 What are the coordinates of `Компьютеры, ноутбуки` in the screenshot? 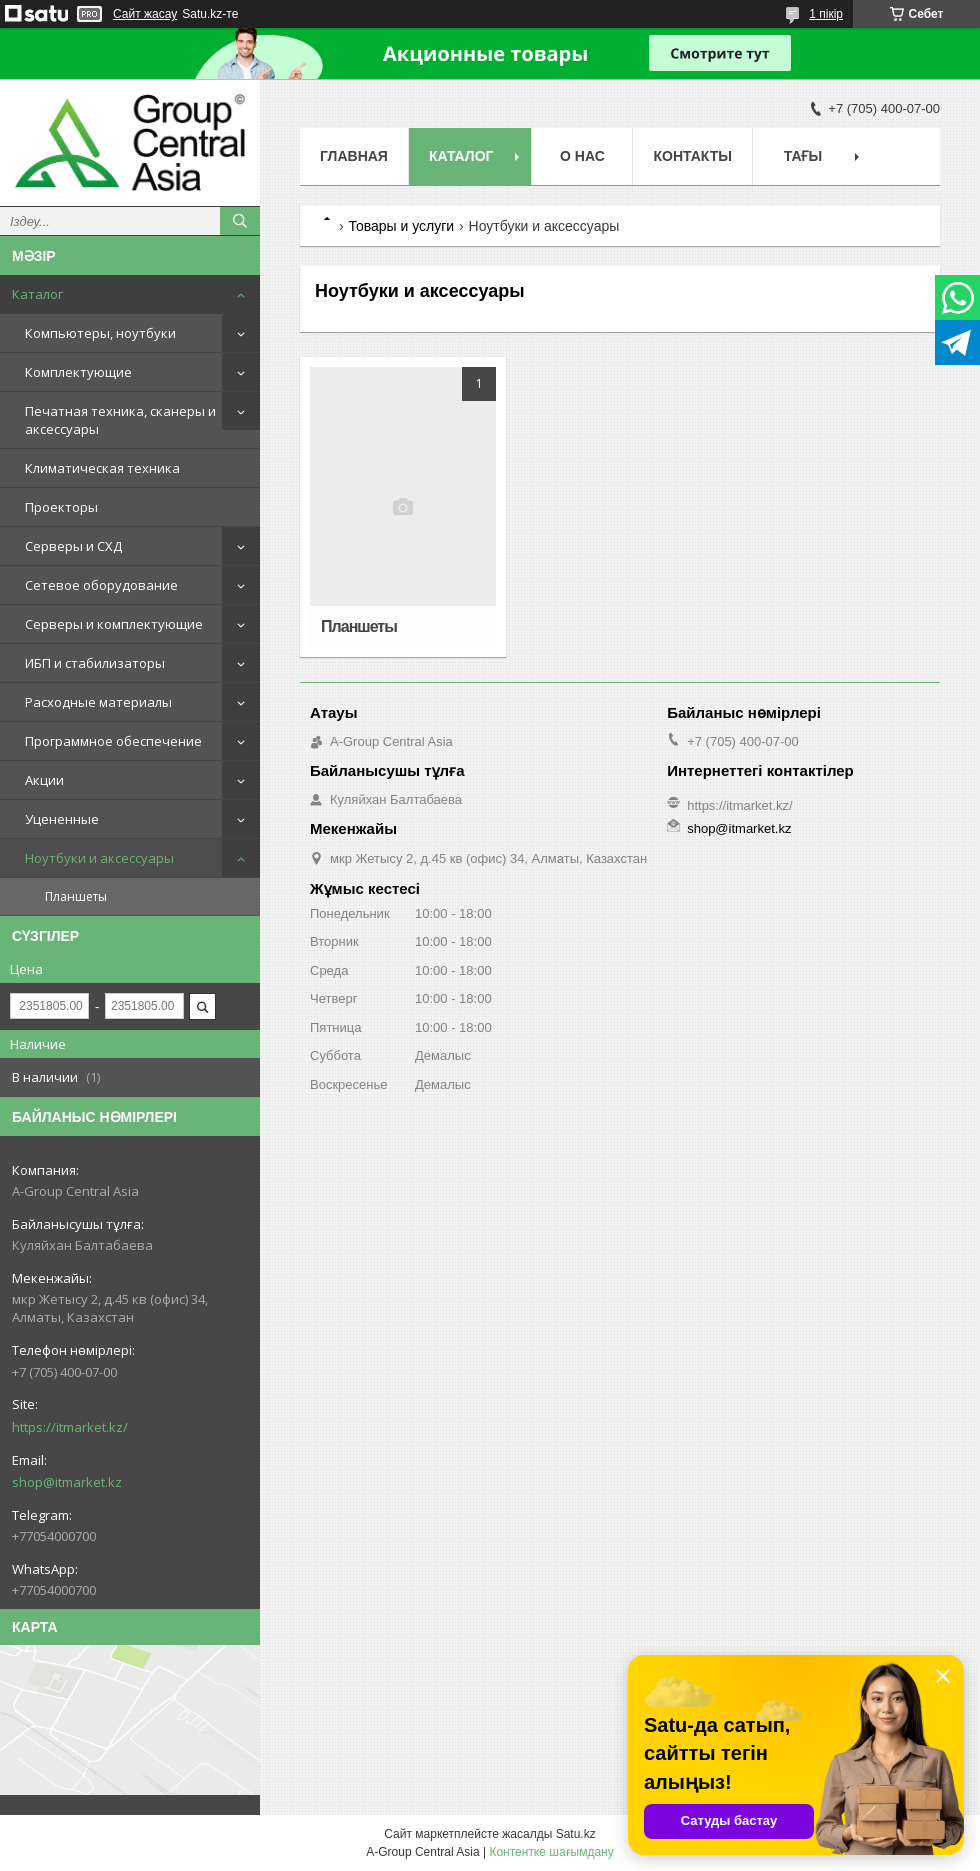 It's located at (100, 333).